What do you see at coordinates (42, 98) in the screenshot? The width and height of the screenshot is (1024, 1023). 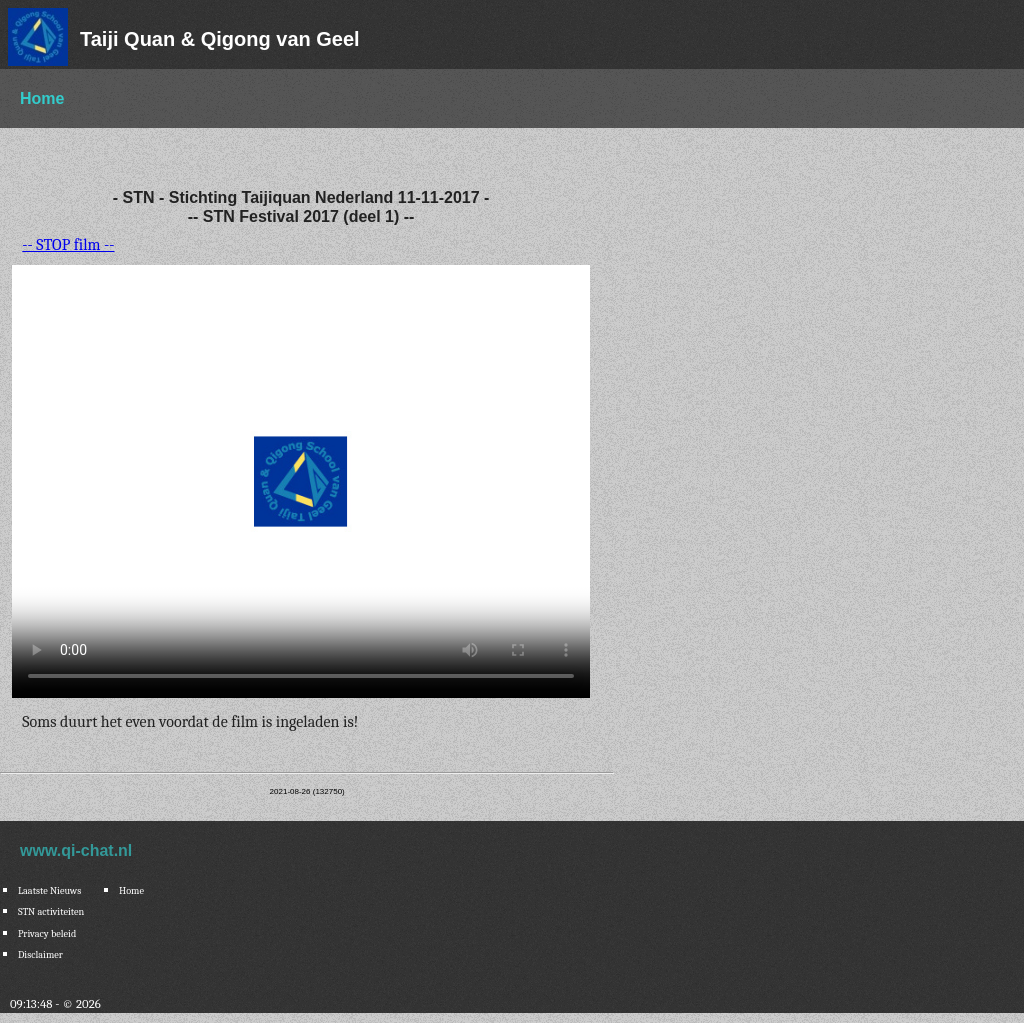 I see `Home` at bounding box center [42, 98].